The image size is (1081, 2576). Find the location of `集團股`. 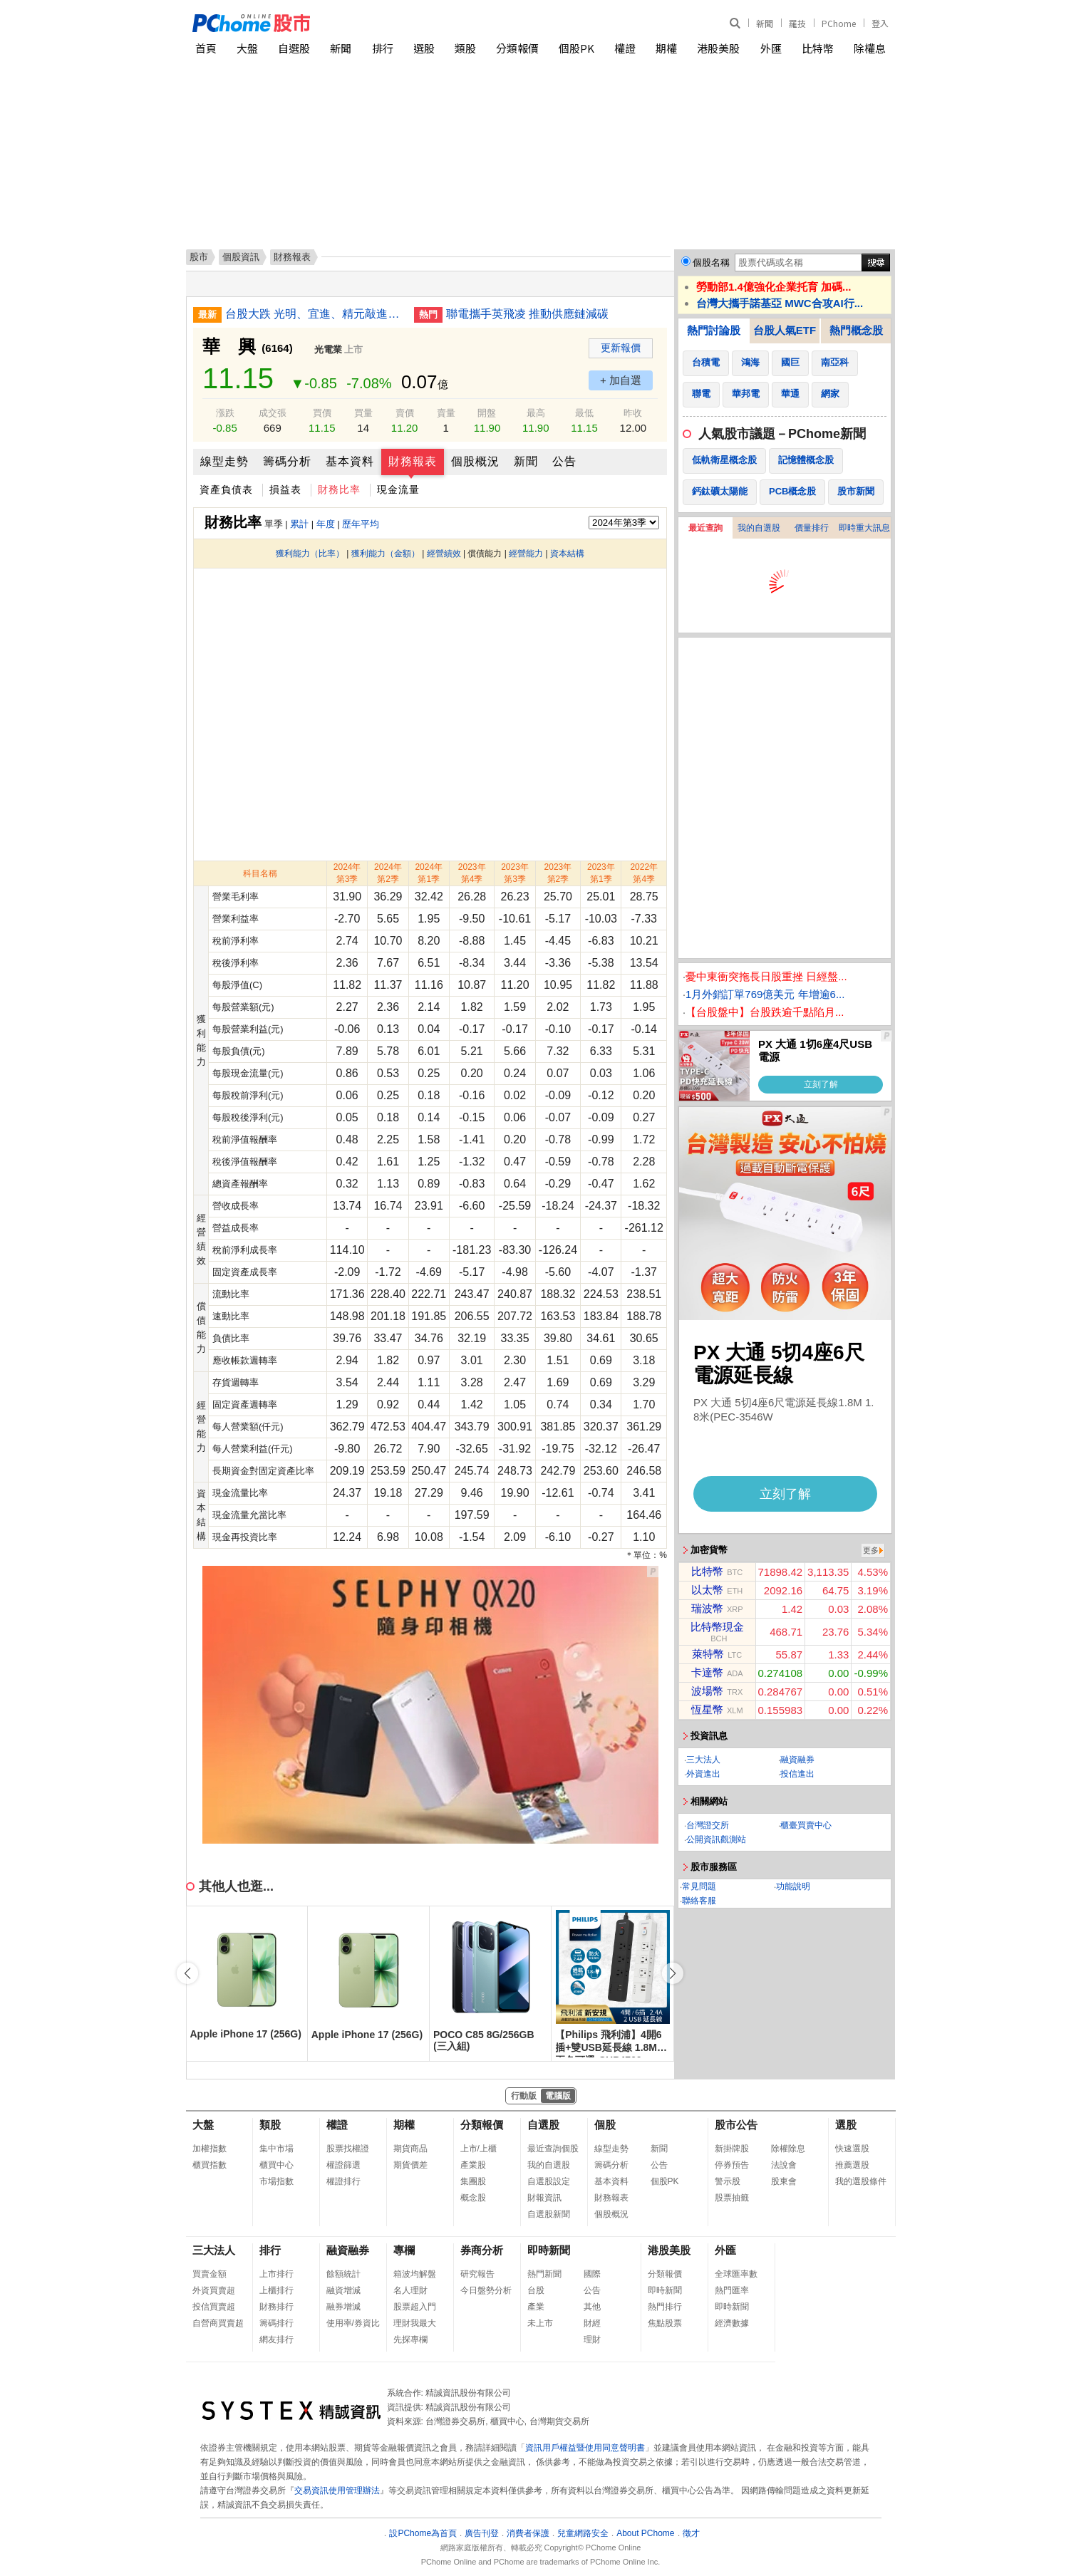

集團股 is located at coordinates (473, 2181).